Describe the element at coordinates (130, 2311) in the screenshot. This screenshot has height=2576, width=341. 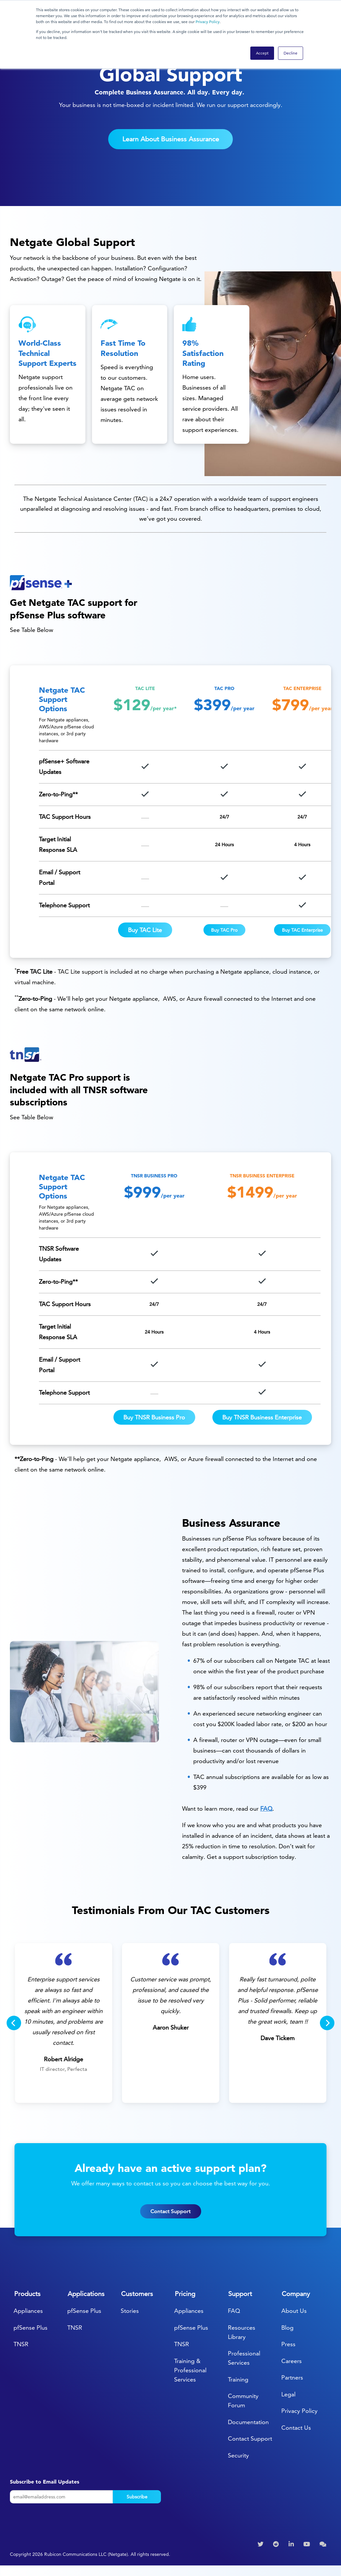
I see `Stories [menuitem]` at that location.